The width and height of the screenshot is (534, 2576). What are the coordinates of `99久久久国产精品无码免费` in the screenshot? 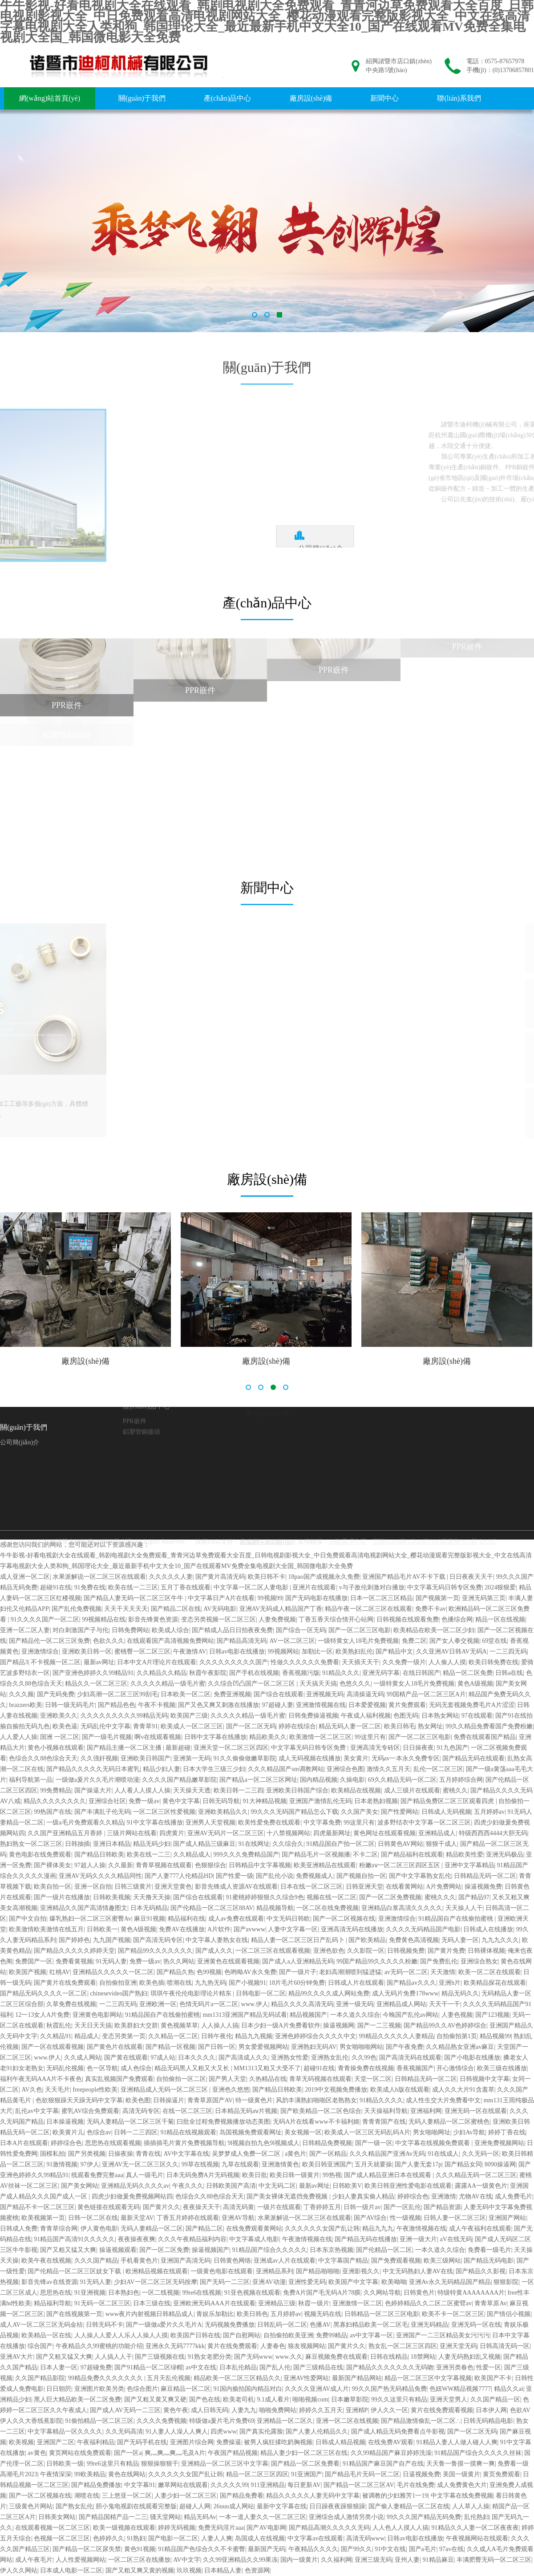 It's located at (423, 2517).